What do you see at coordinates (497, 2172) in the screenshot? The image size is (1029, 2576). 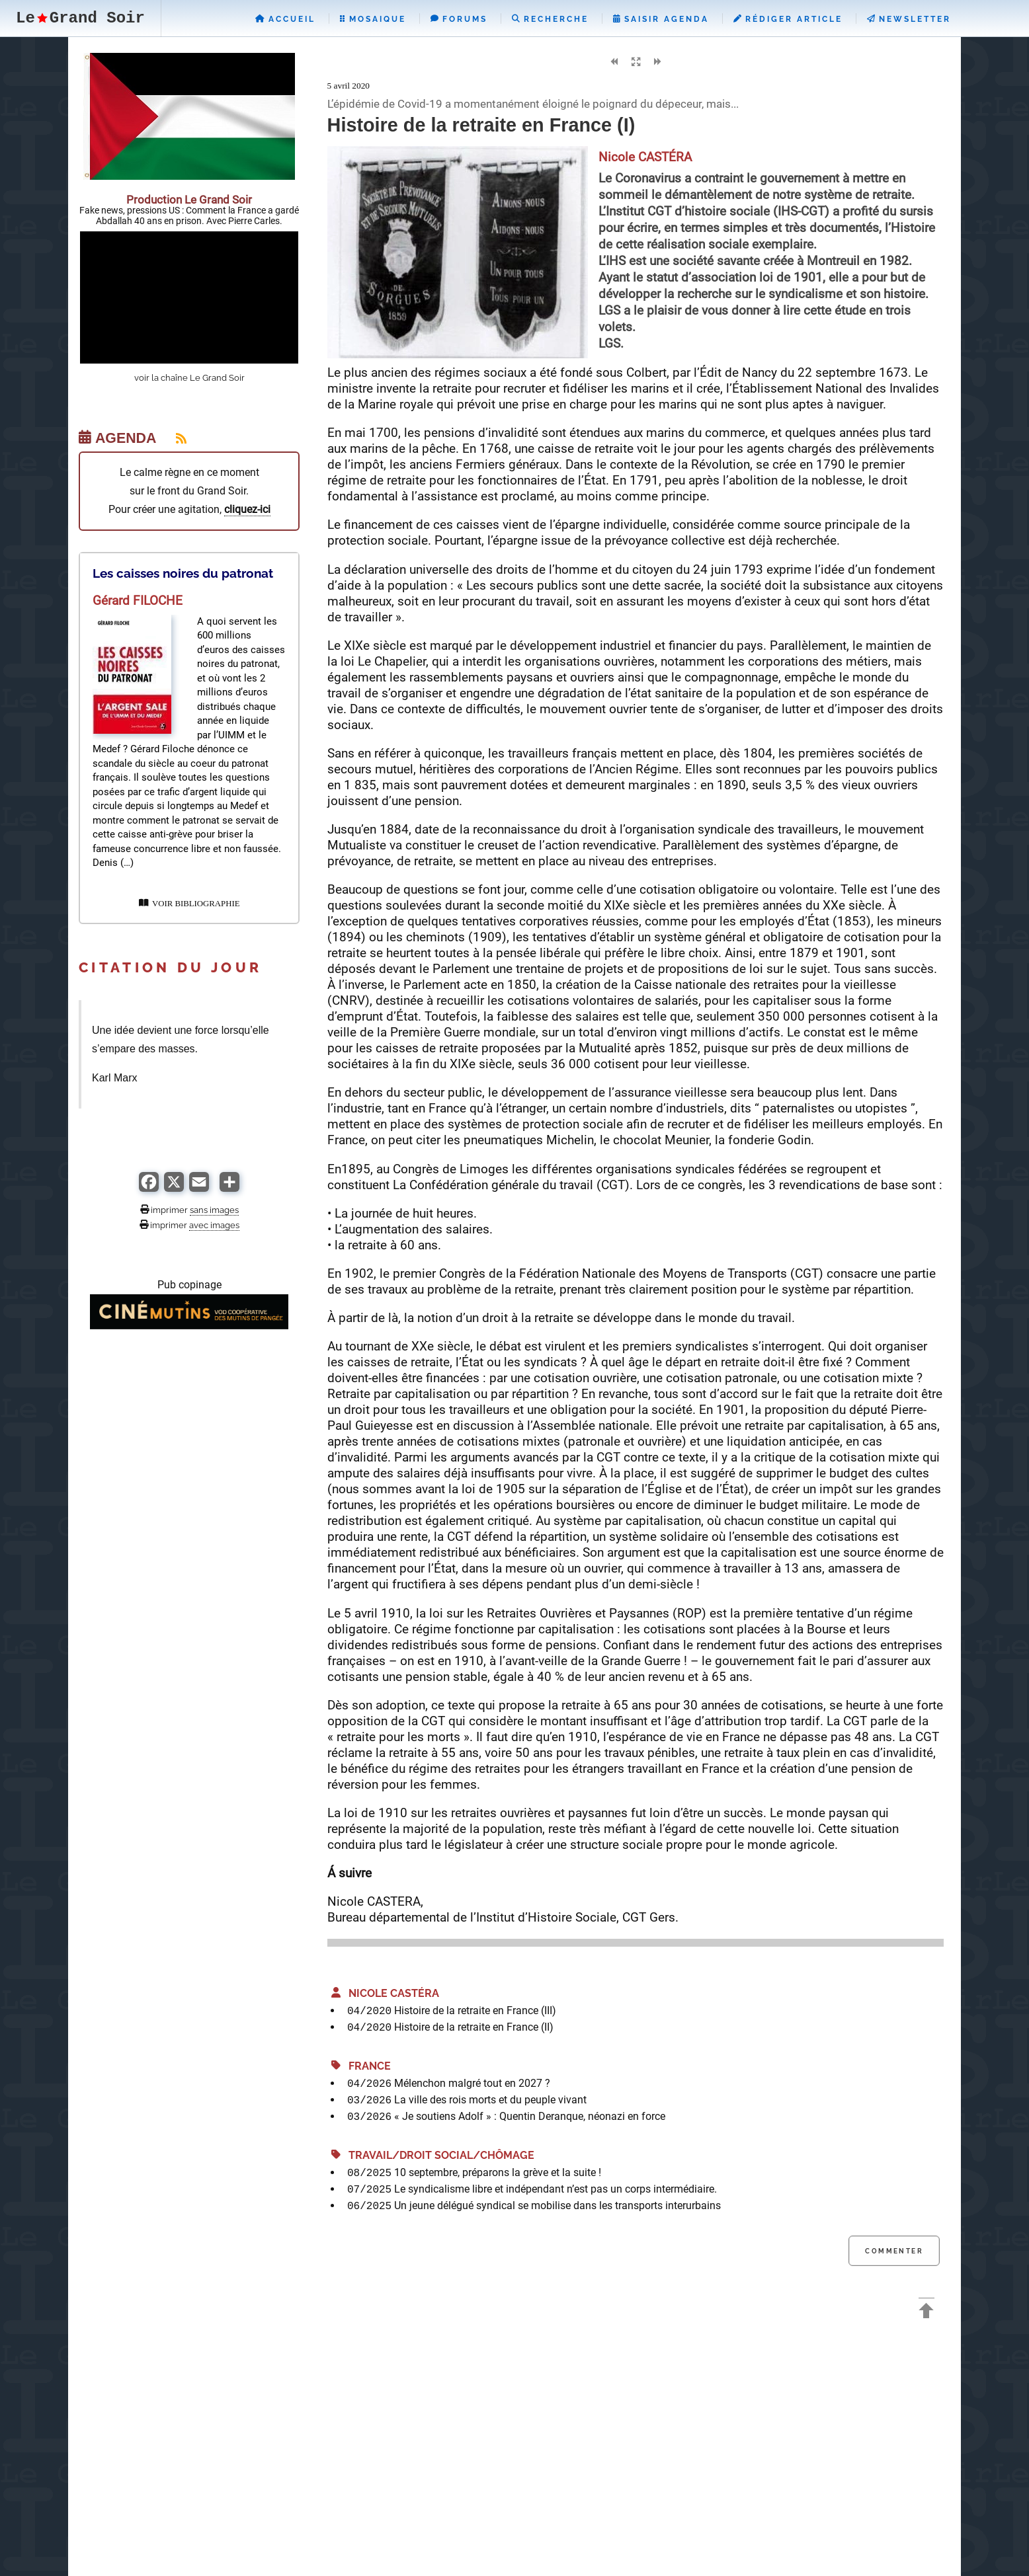 I see `10 septembre, préparons la grève et la suite !` at bounding box center [497, 2172].